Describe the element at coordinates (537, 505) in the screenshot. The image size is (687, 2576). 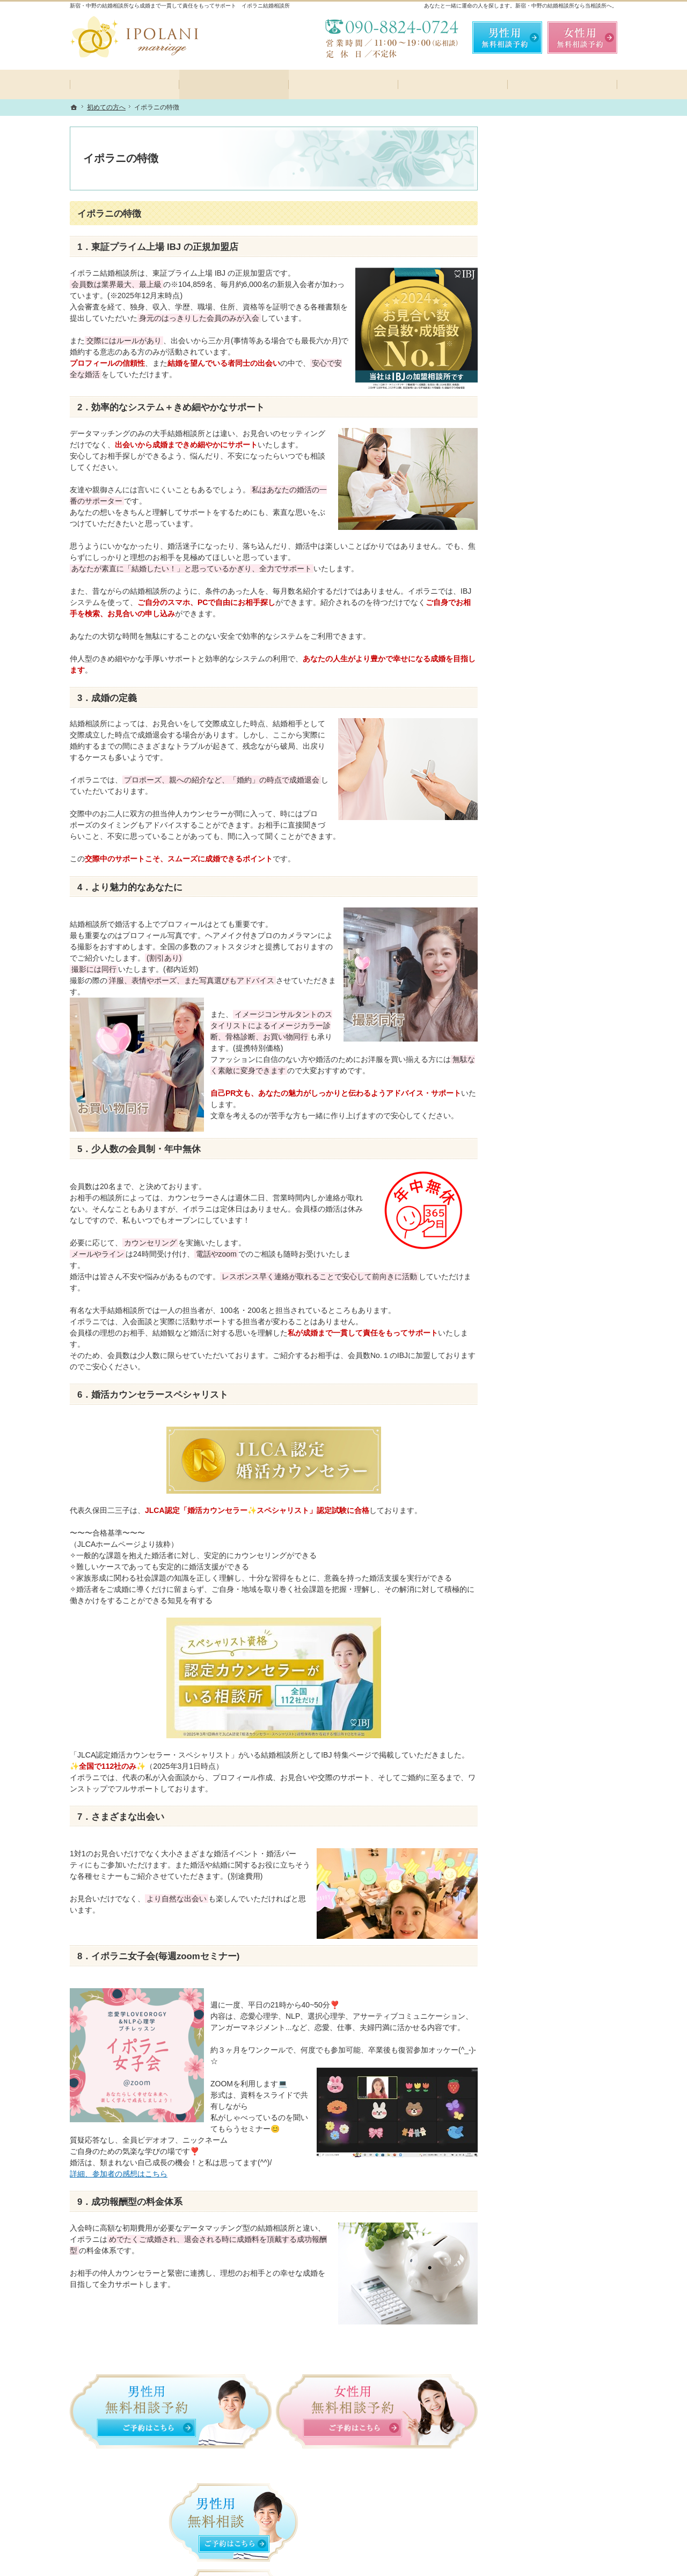
I see `ご成婚までの流れ` at that location.